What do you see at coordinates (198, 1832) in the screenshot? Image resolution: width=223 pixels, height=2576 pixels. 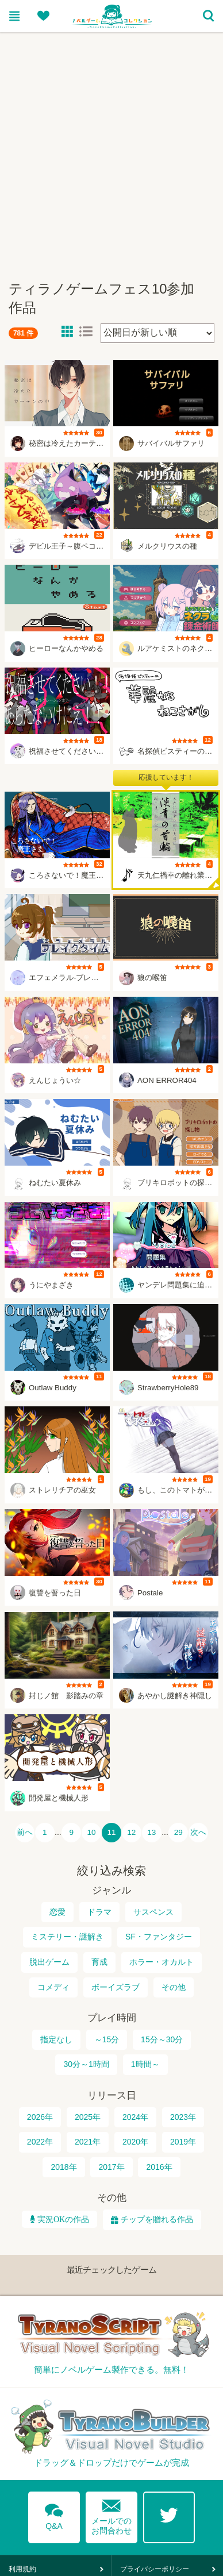 I see `次へ` at bounding box center [198, 1832].